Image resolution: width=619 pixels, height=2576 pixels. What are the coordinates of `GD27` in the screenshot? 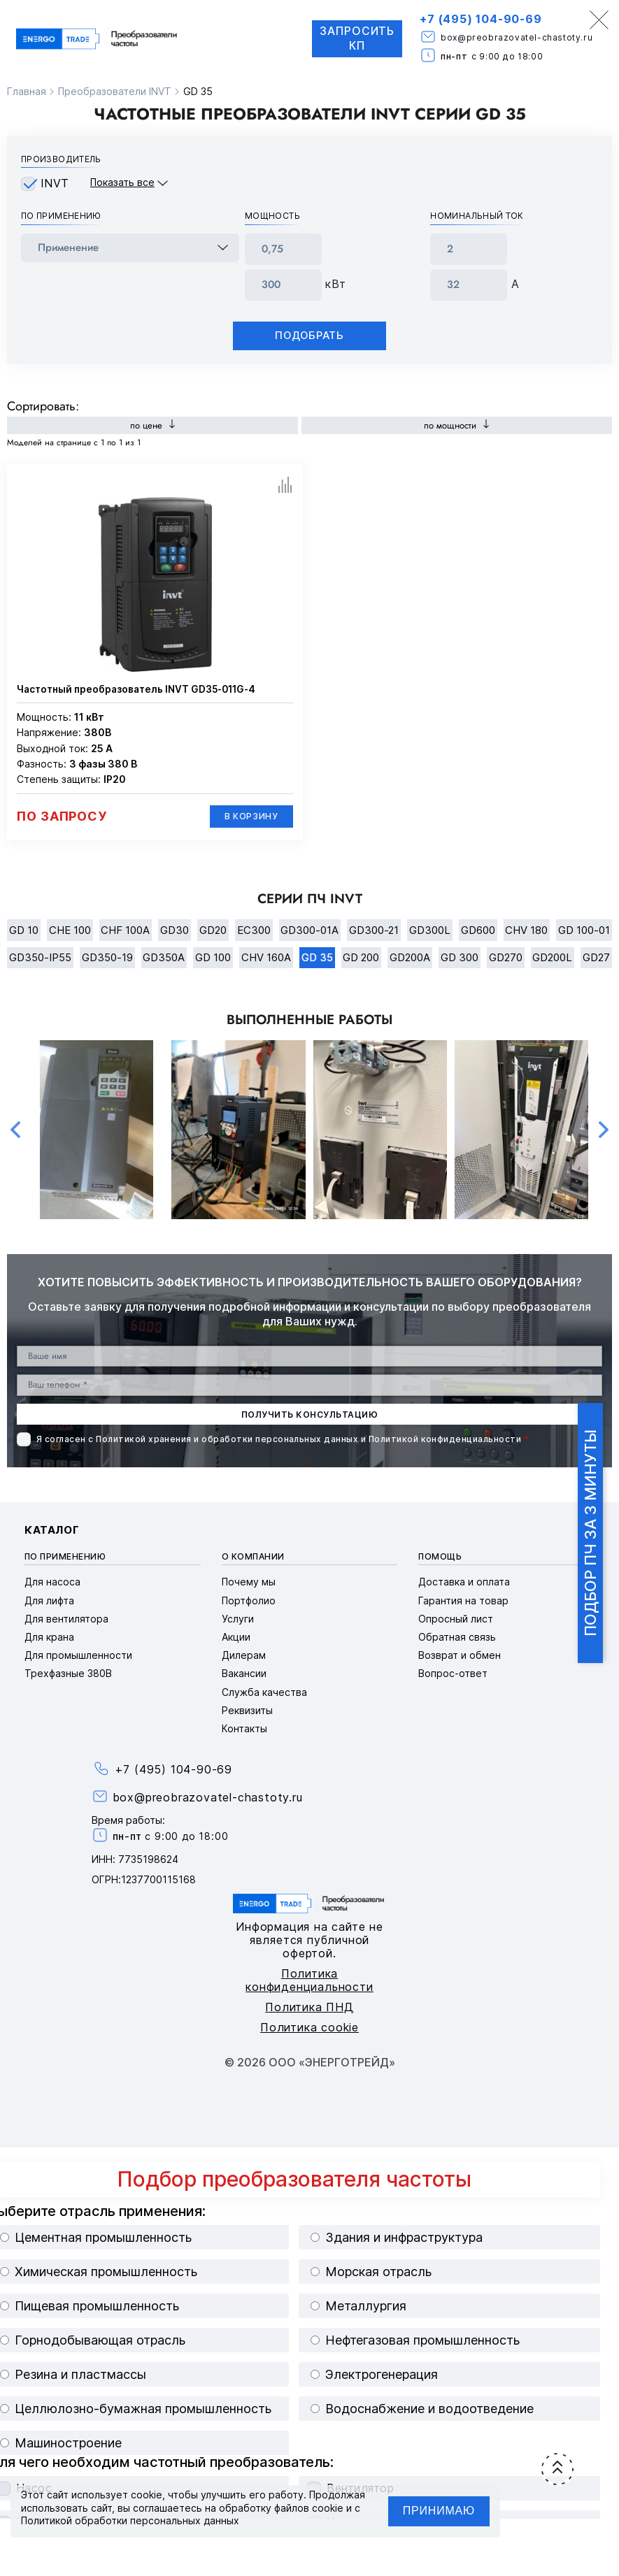 It's located at (596, 958).